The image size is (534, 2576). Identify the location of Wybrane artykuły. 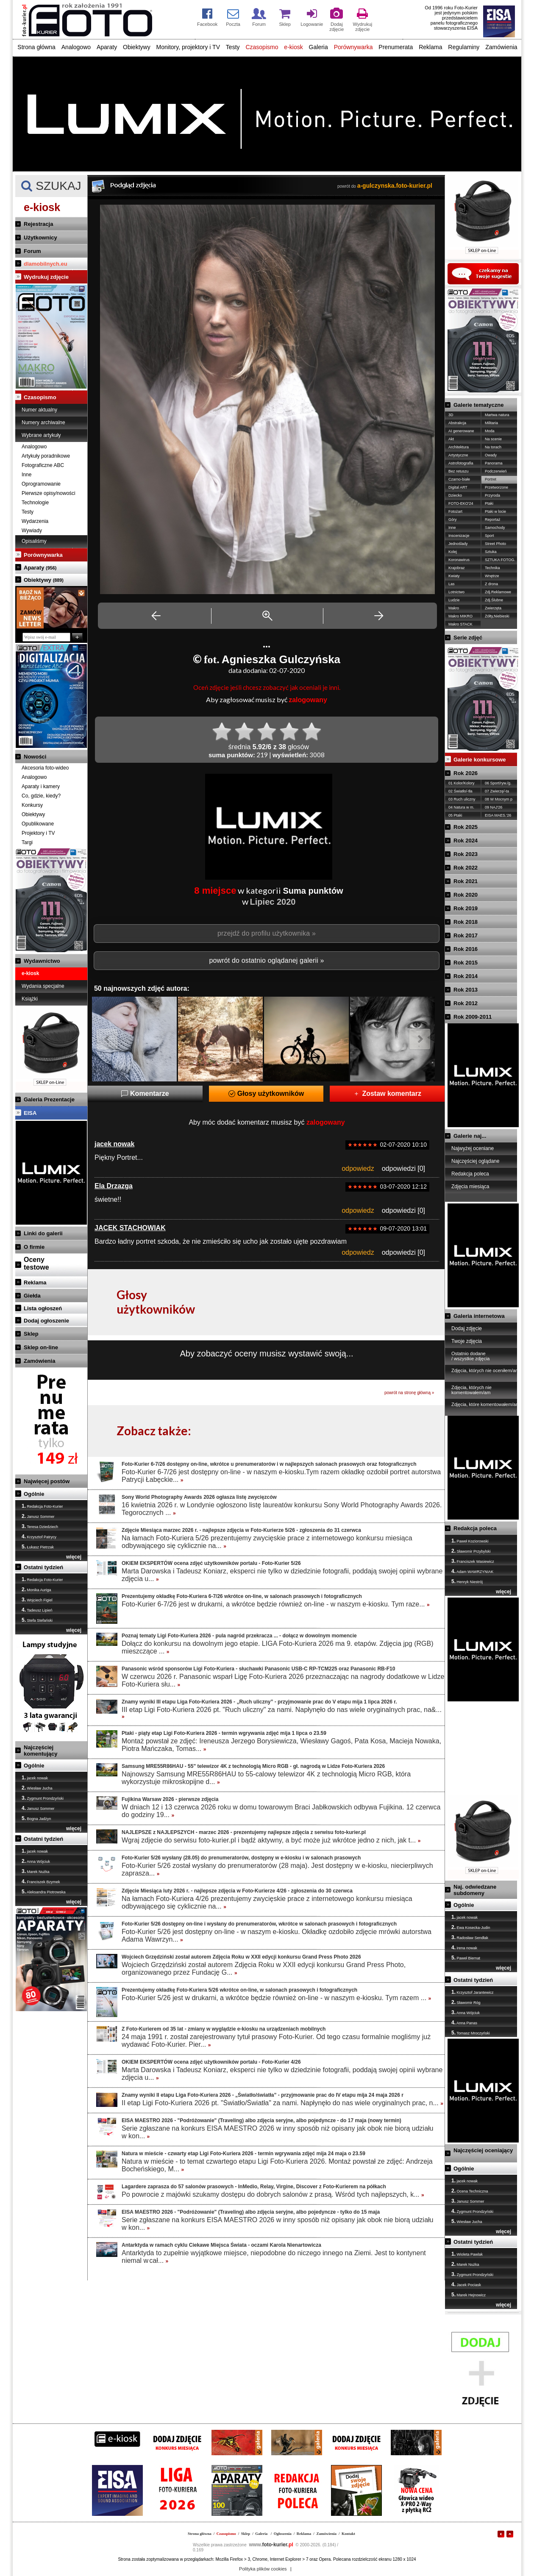
(41, 435).